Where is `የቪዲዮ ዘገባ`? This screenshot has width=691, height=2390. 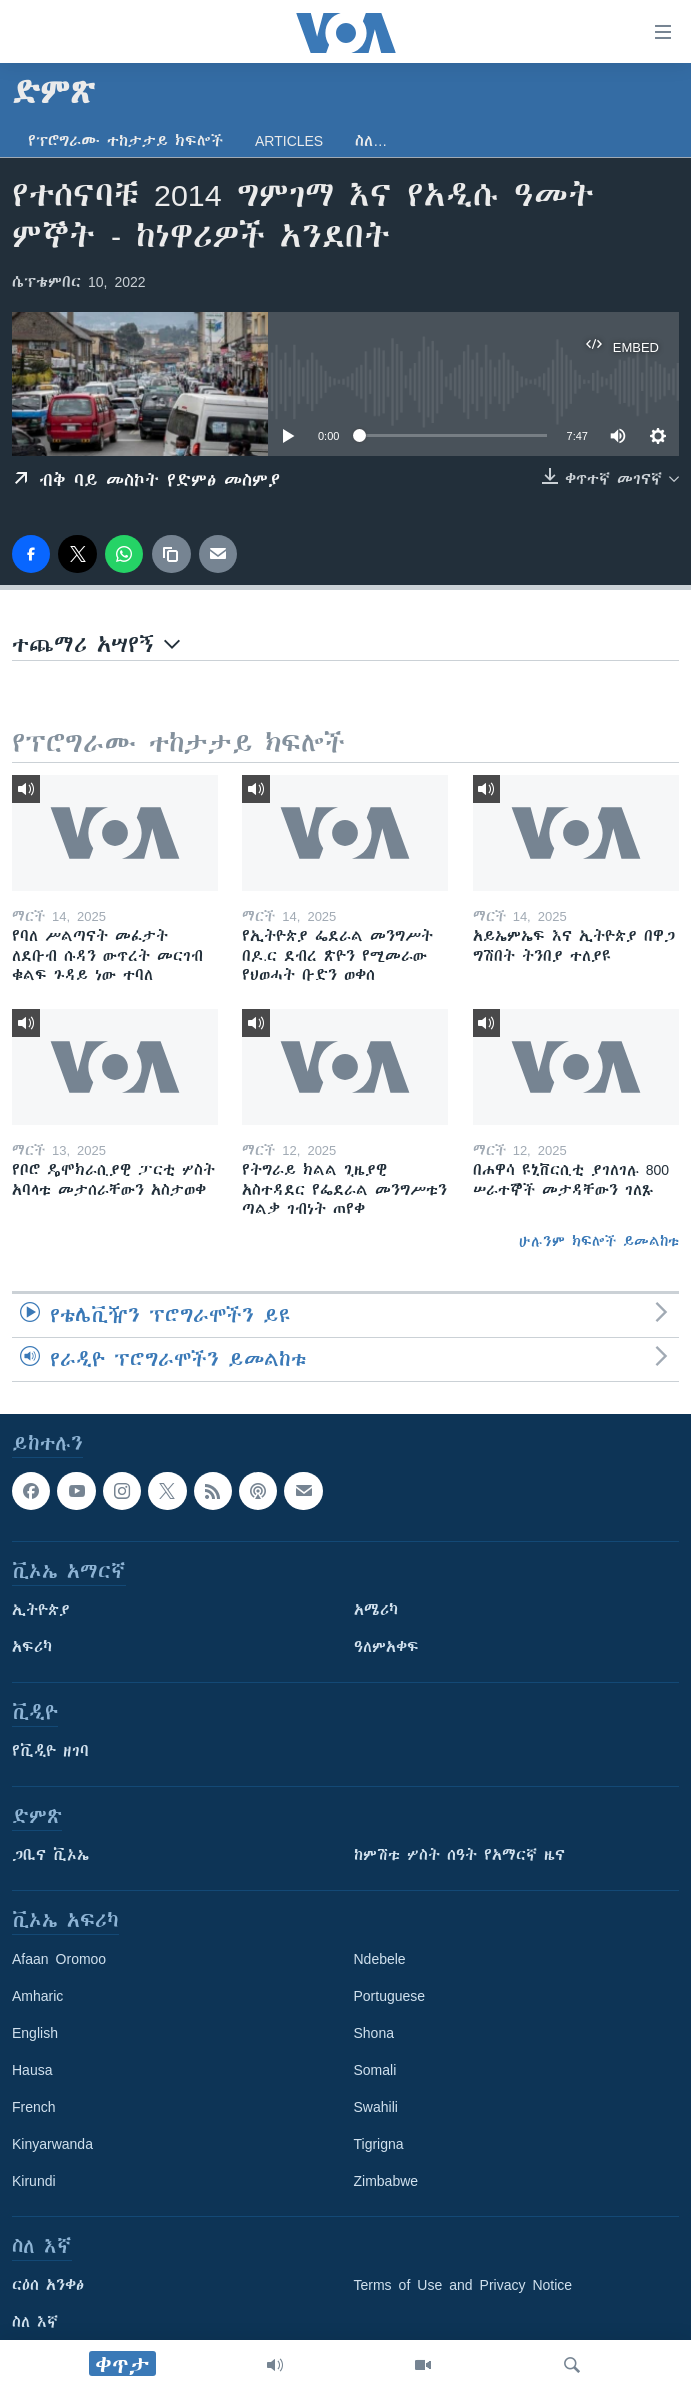 የቪዲዮ ዘገባ is located at coordinates (50, 1752).